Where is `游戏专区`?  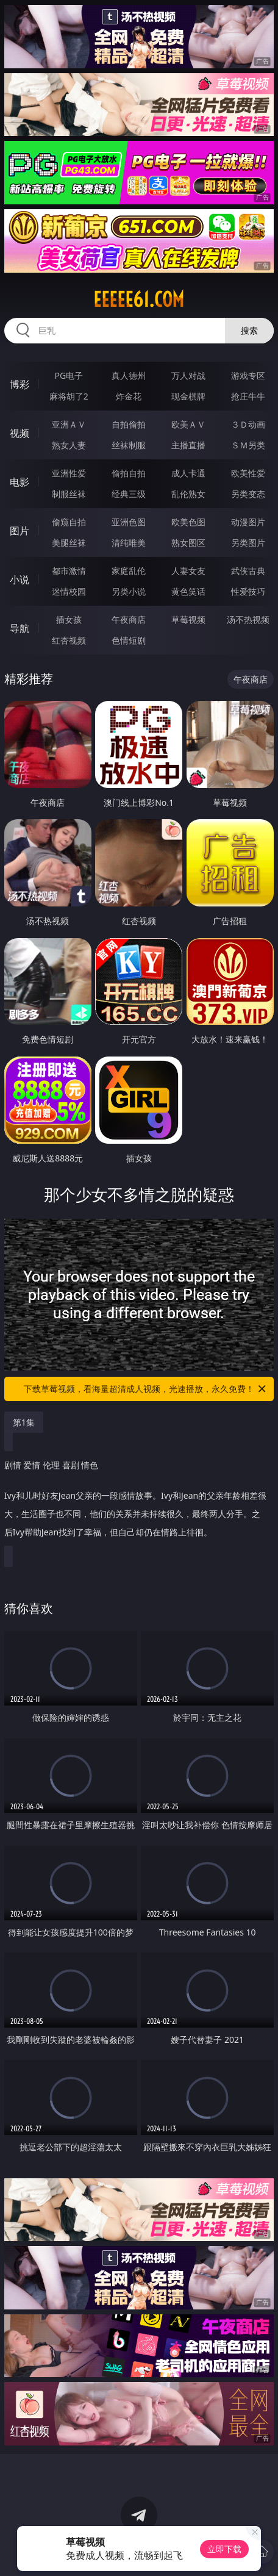
游戏专区 is located at coordinates (248, 375).